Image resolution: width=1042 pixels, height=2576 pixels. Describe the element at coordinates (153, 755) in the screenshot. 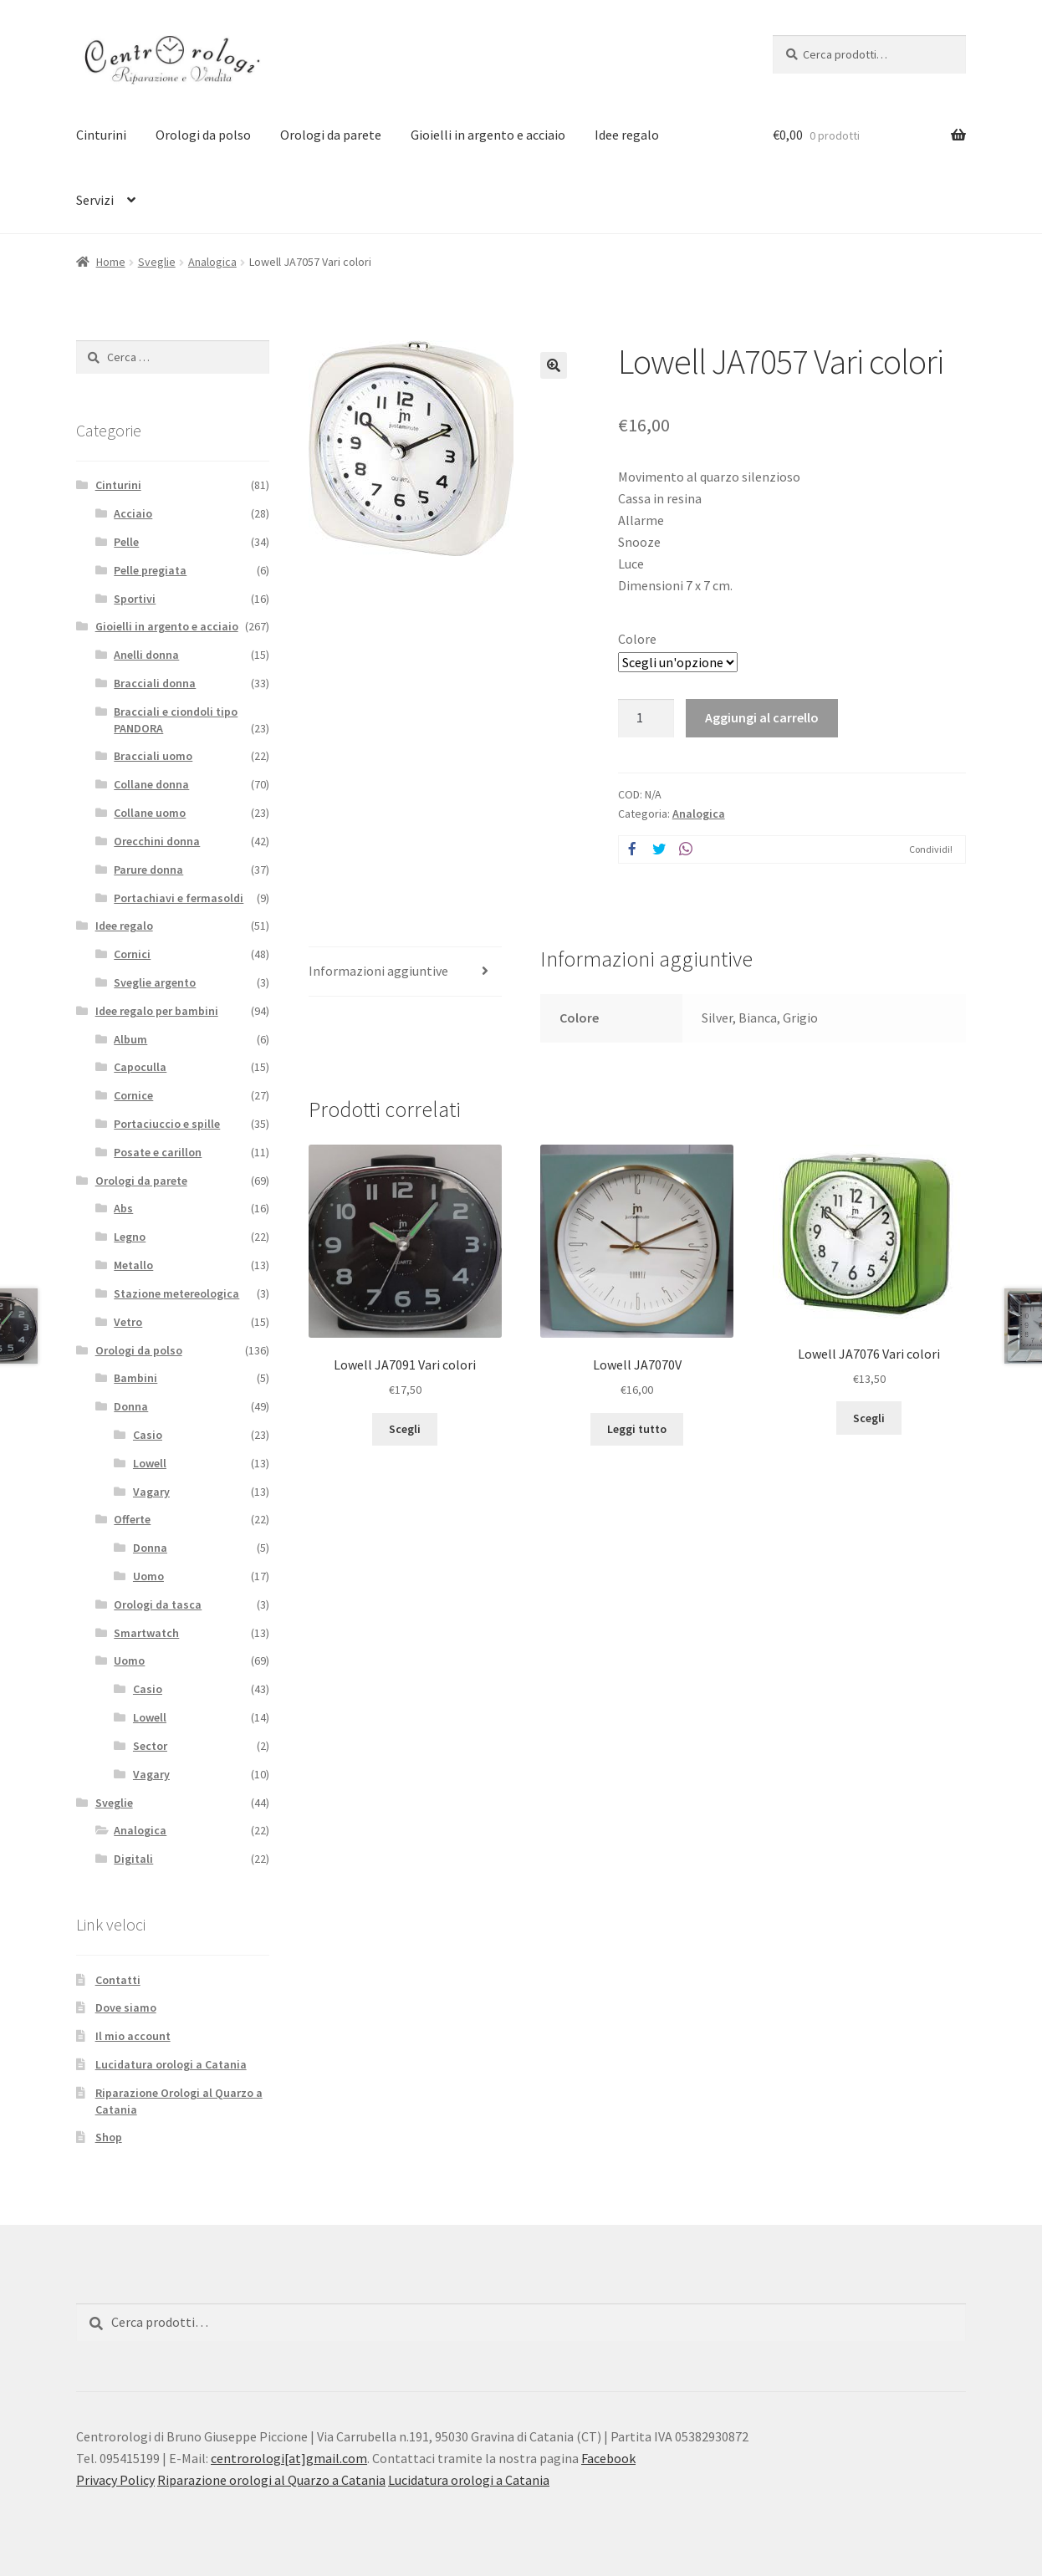

I see `Bracciali uomo` at that location.